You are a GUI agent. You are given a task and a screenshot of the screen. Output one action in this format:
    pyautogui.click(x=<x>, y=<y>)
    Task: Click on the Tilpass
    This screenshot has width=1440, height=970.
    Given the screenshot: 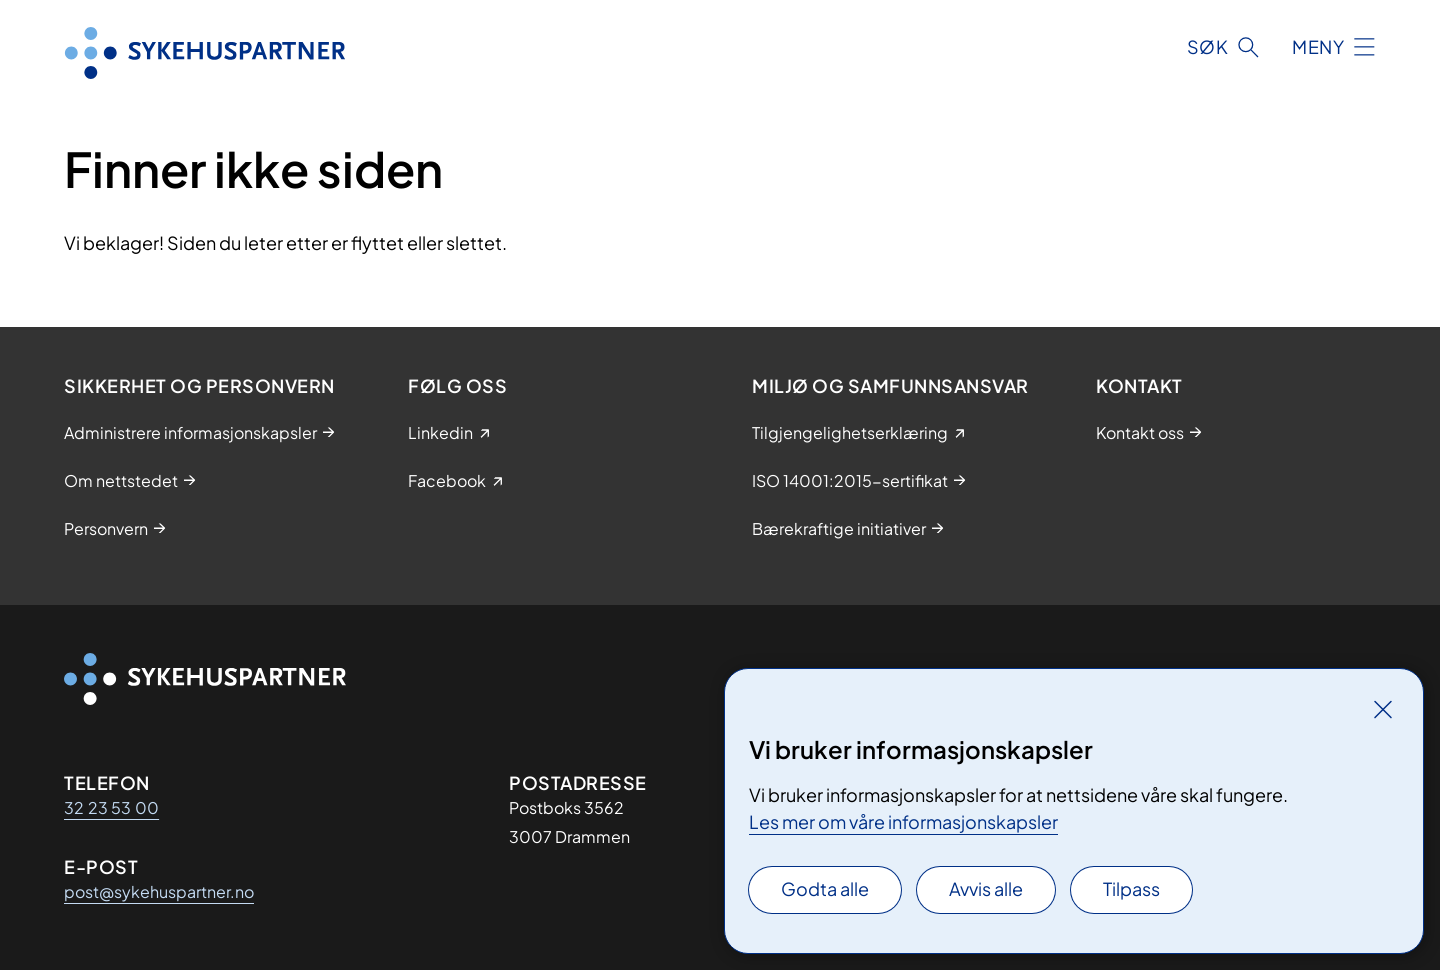 What is the action you would take?
    pyautogui.click(x=1131, y=888)
    